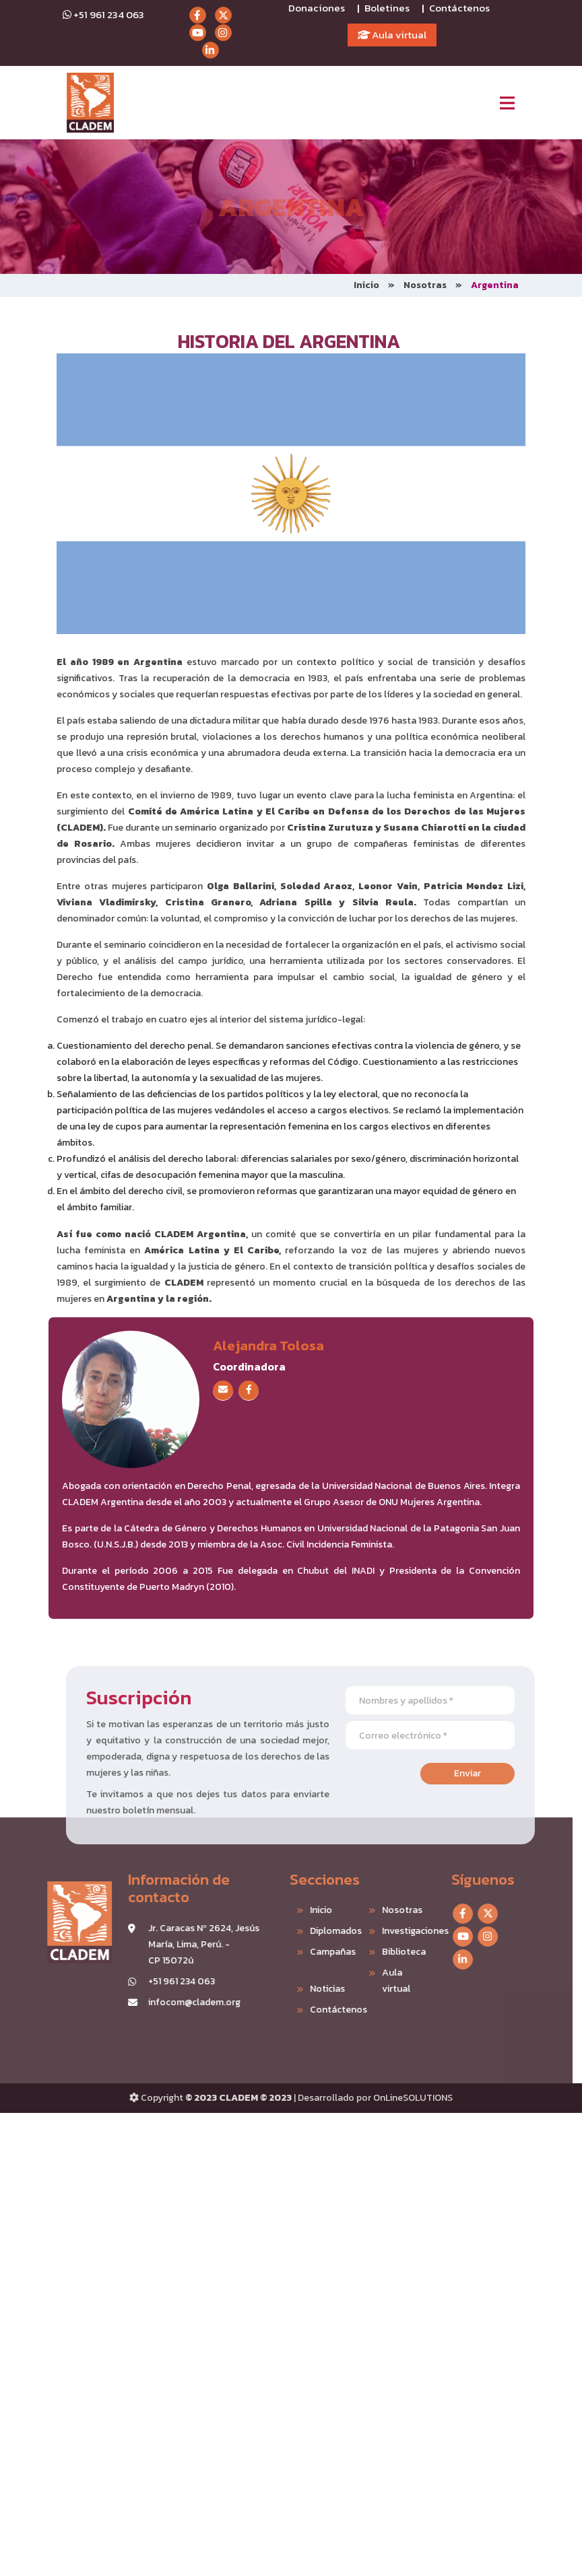 Image resolution: width=582 pixels, height=2576 pixels. What do you see at coordinates (103, 14) in the screenshot?
I see `+51 961 234 063` at bounding box center [103, 14].